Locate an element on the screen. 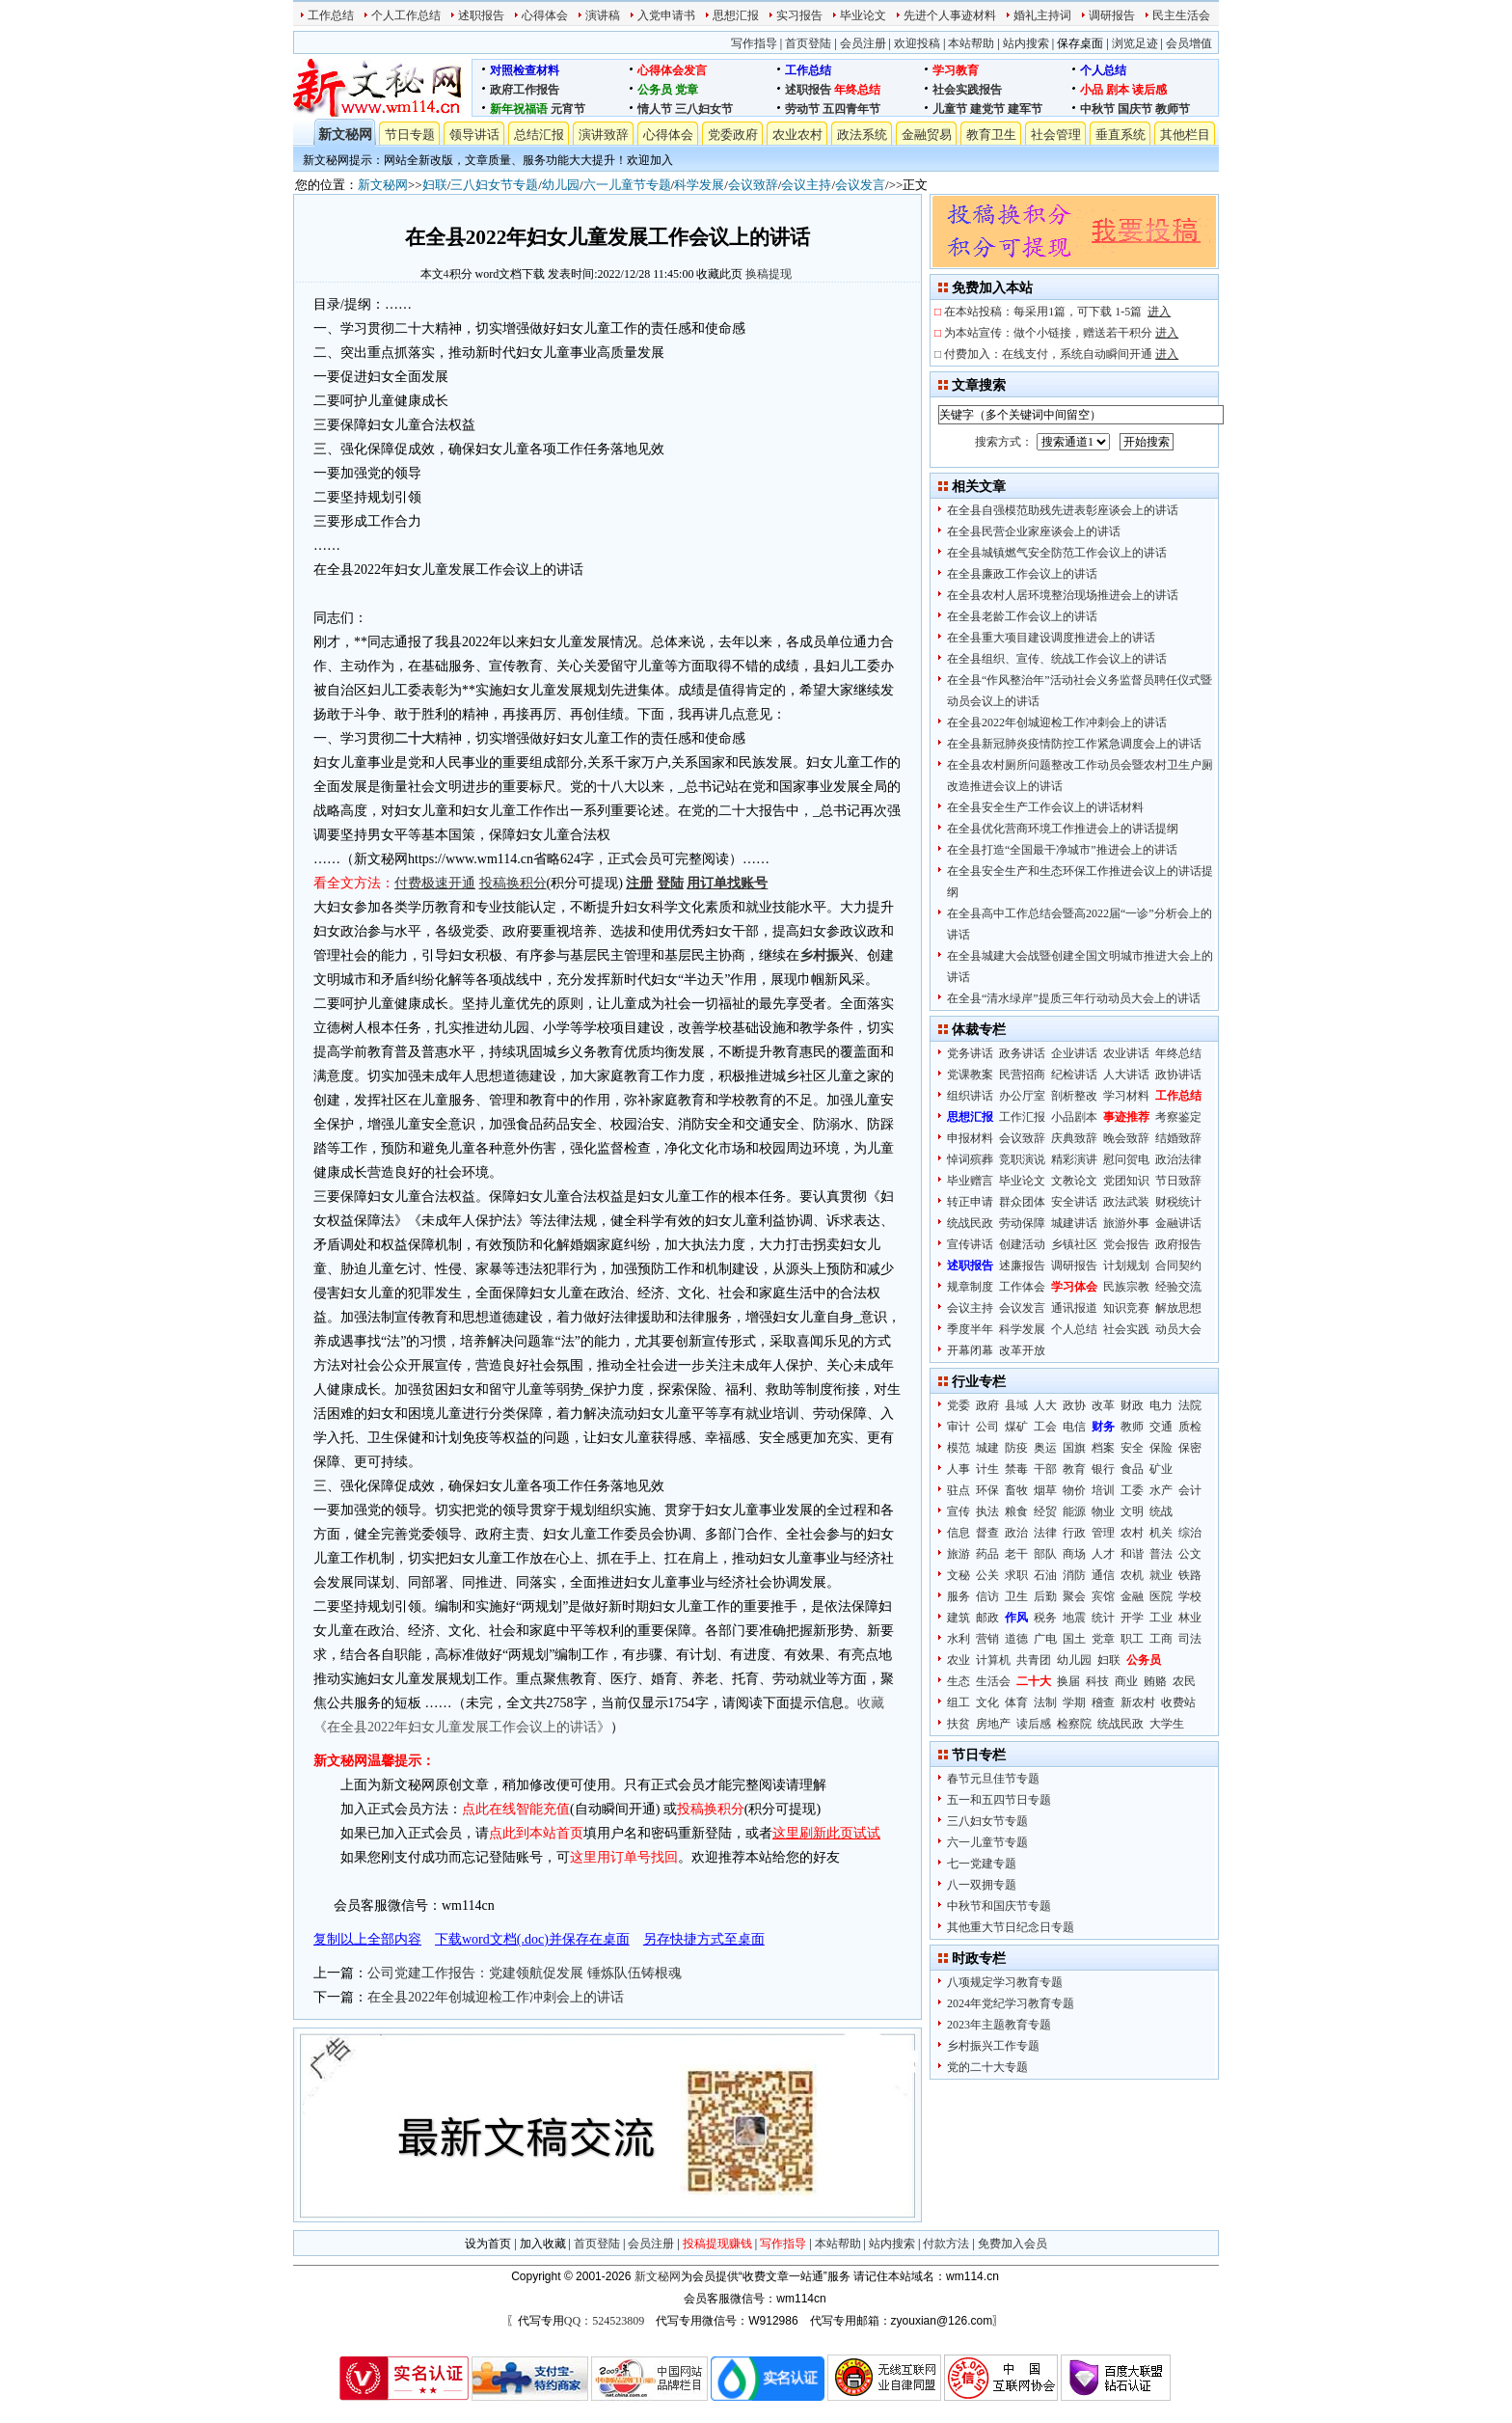 The image size is (1512, 2423). 开幕闭幕 is located at coordinates (970, 1350).